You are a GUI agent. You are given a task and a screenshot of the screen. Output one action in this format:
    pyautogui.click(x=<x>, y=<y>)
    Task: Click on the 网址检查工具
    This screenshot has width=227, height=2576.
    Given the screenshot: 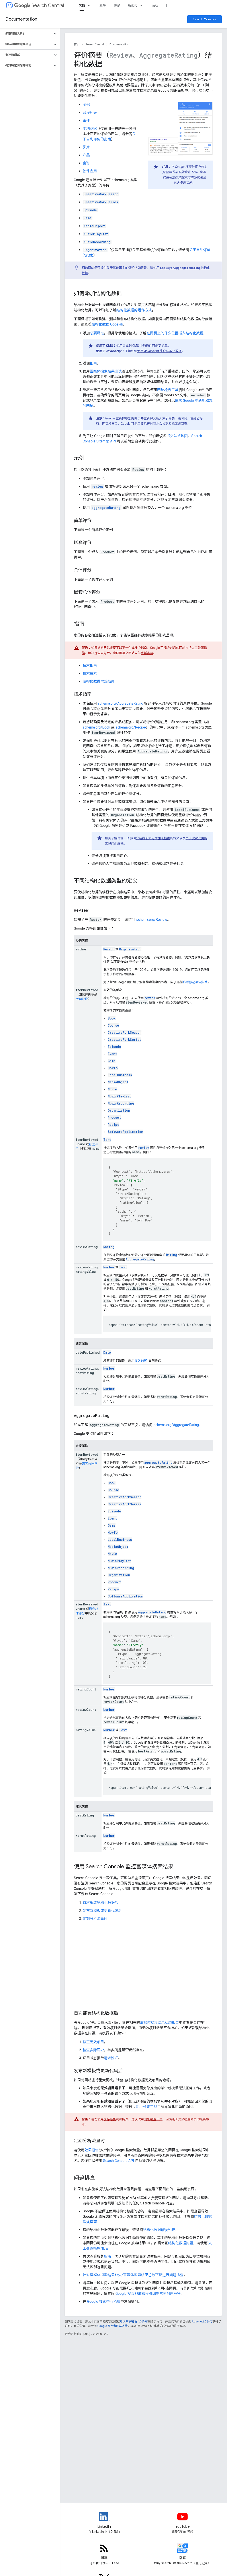 What is the action you would take?
    pyautogui.click(x=167, y=390)
    